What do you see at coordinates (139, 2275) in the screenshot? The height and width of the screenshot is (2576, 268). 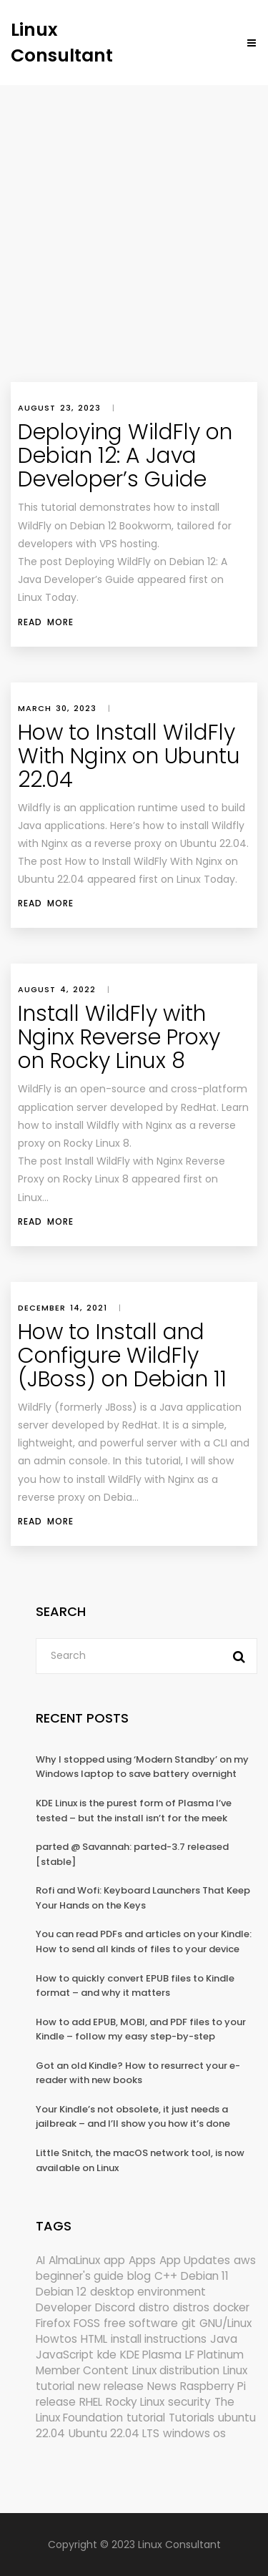 I see `blog [blog (665 items)]` at bounding box center [139, 2275].